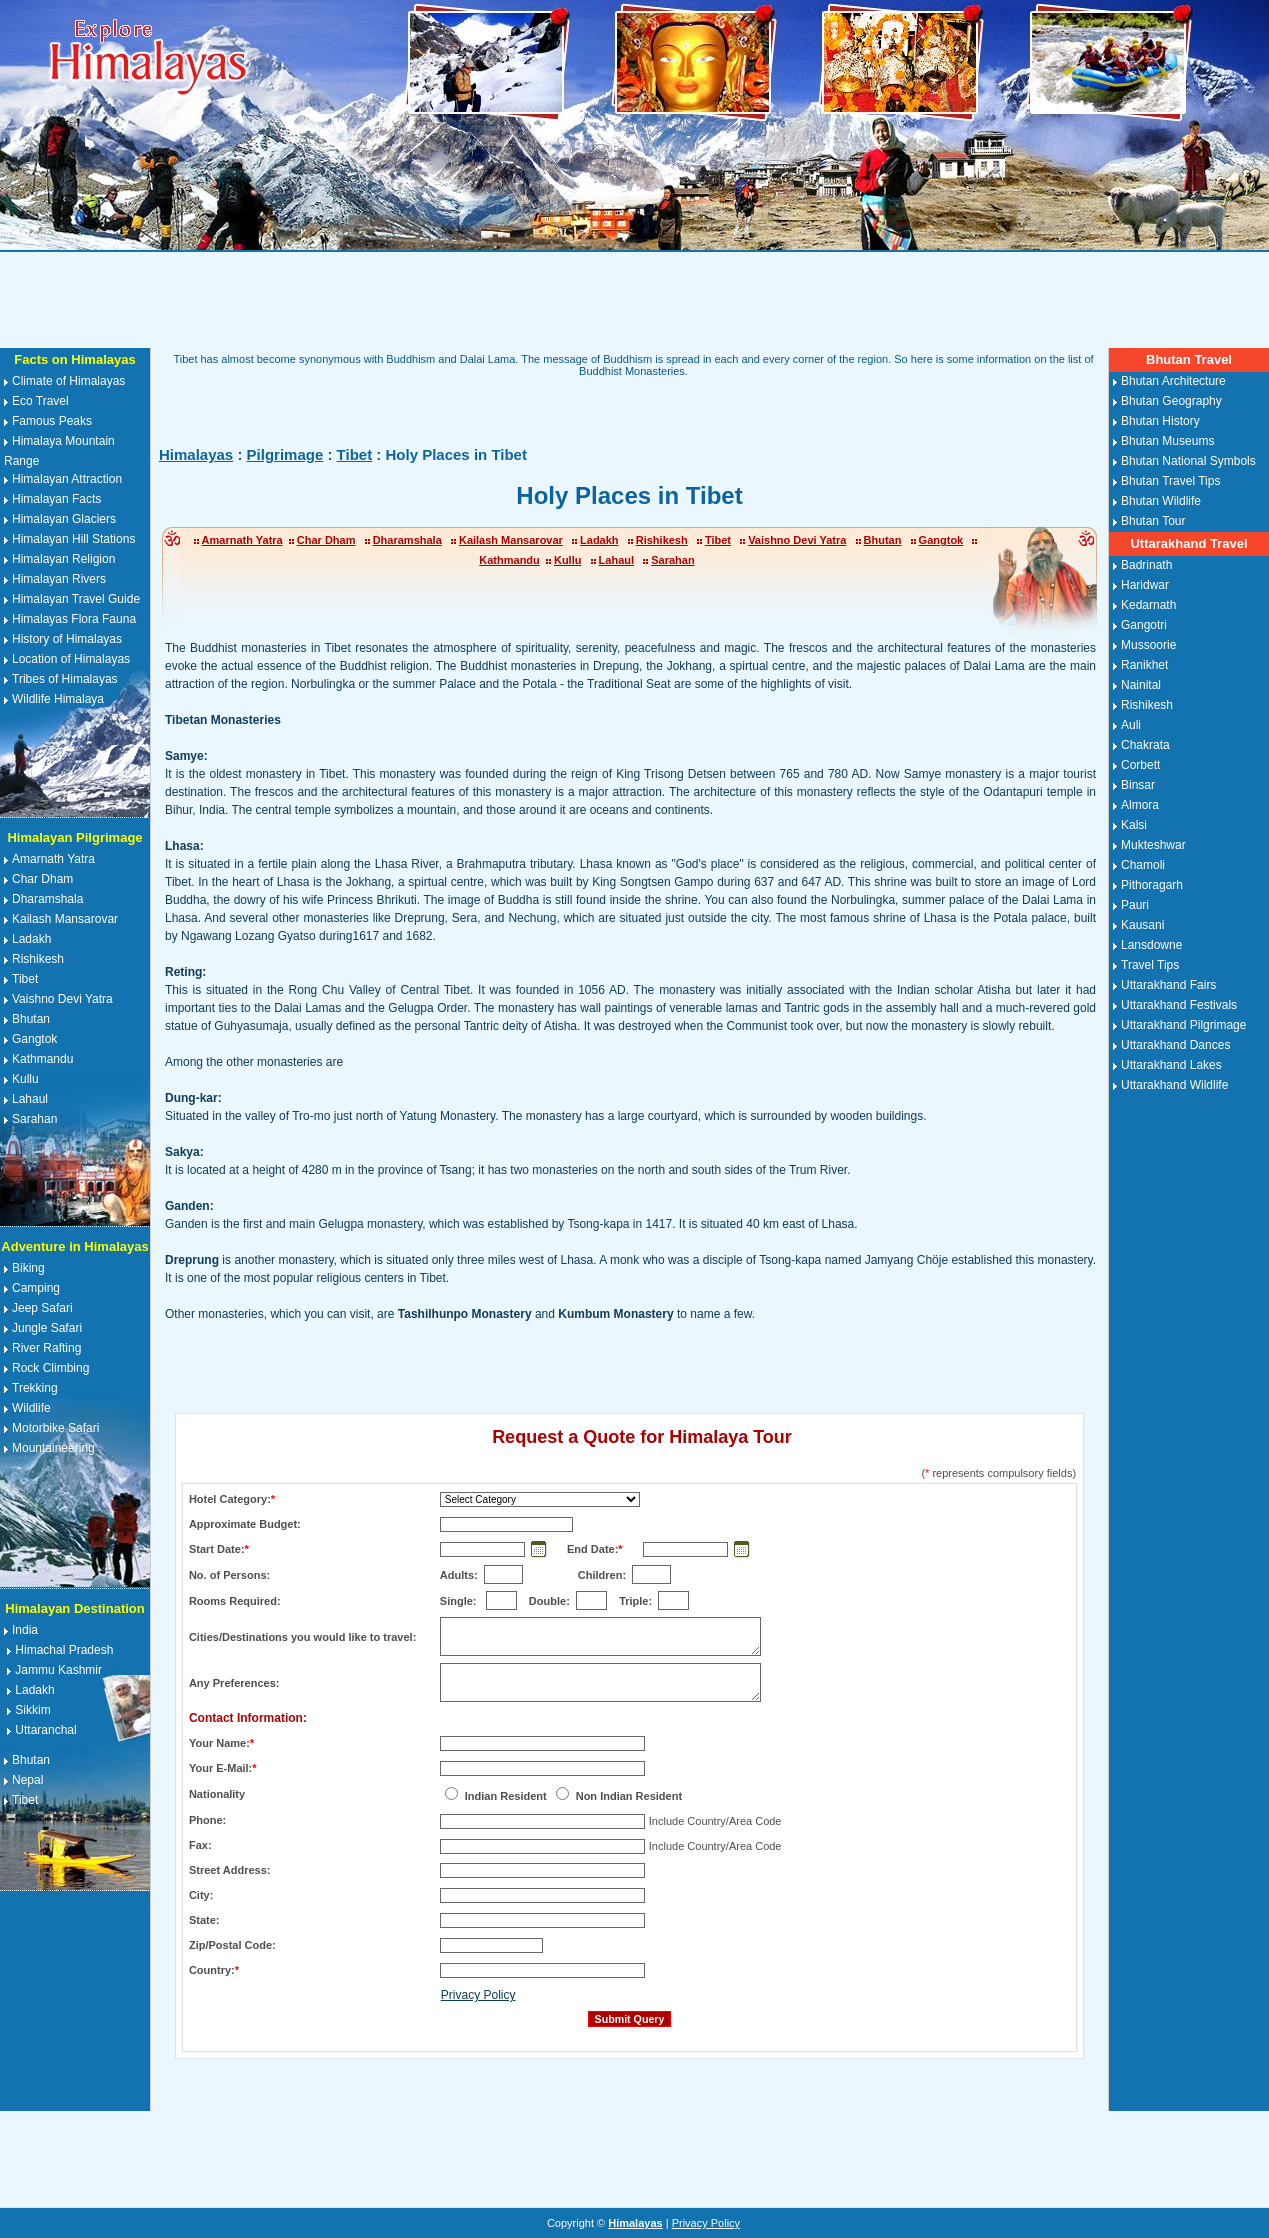 This screenshot has height=2238, width=1269. I want to click on Biking, so click(28, 1268).